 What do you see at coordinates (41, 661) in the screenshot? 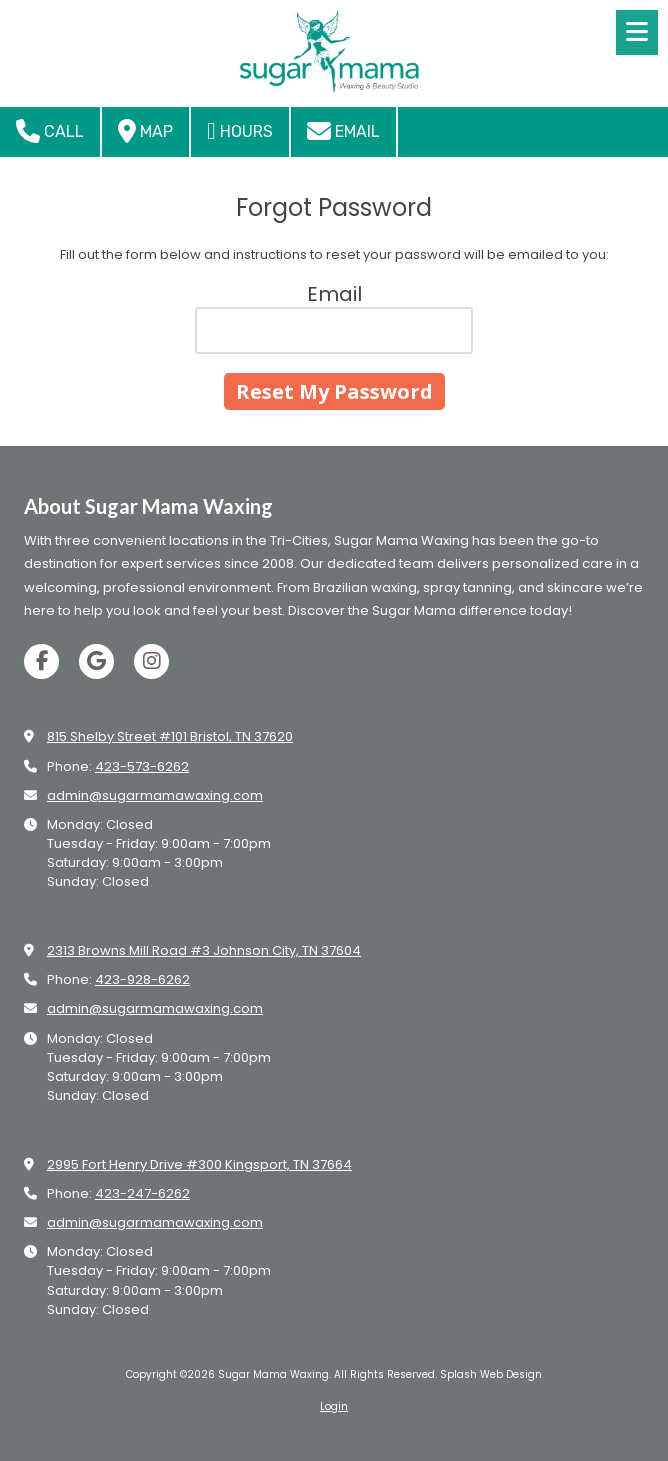
I see `[Visit Sugar Mama Waxing on Facebook Page (opens in new window)]` at bounding box center [41, 661].